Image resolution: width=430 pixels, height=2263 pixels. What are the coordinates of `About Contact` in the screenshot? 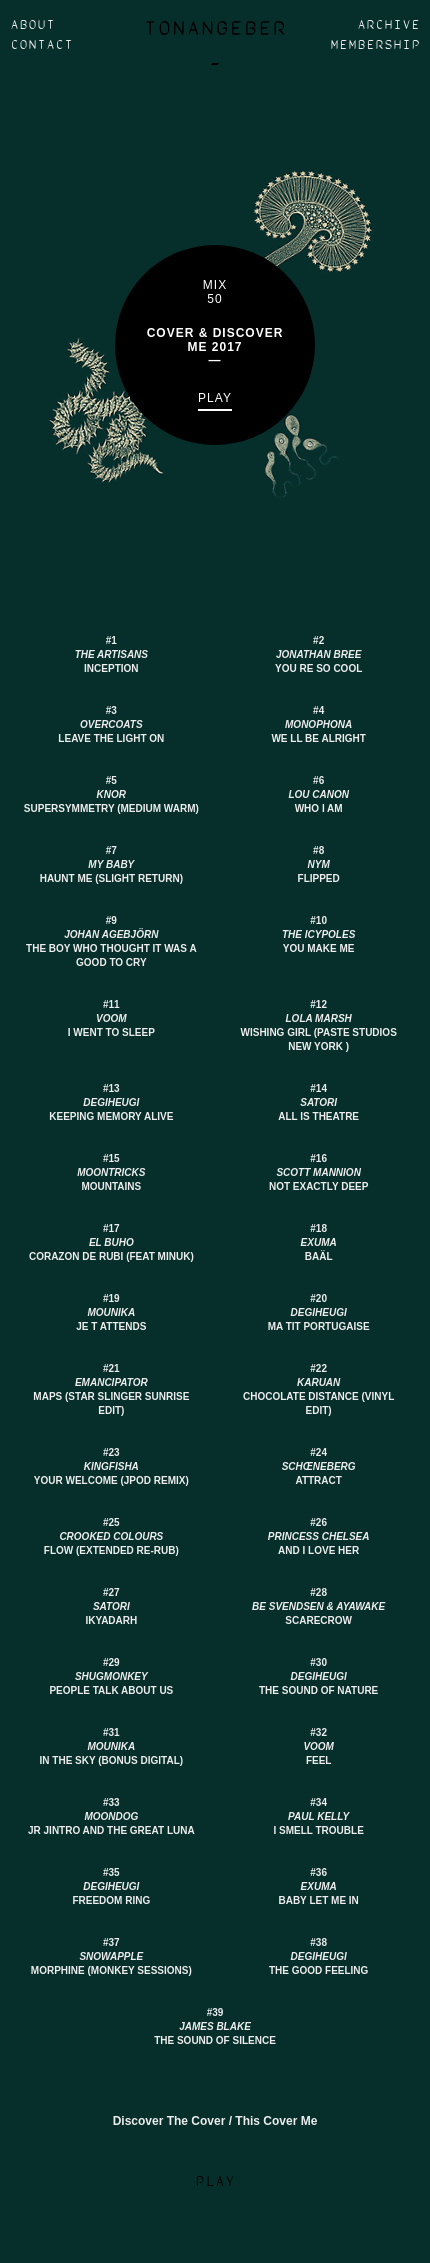 It's located at (41, 35).